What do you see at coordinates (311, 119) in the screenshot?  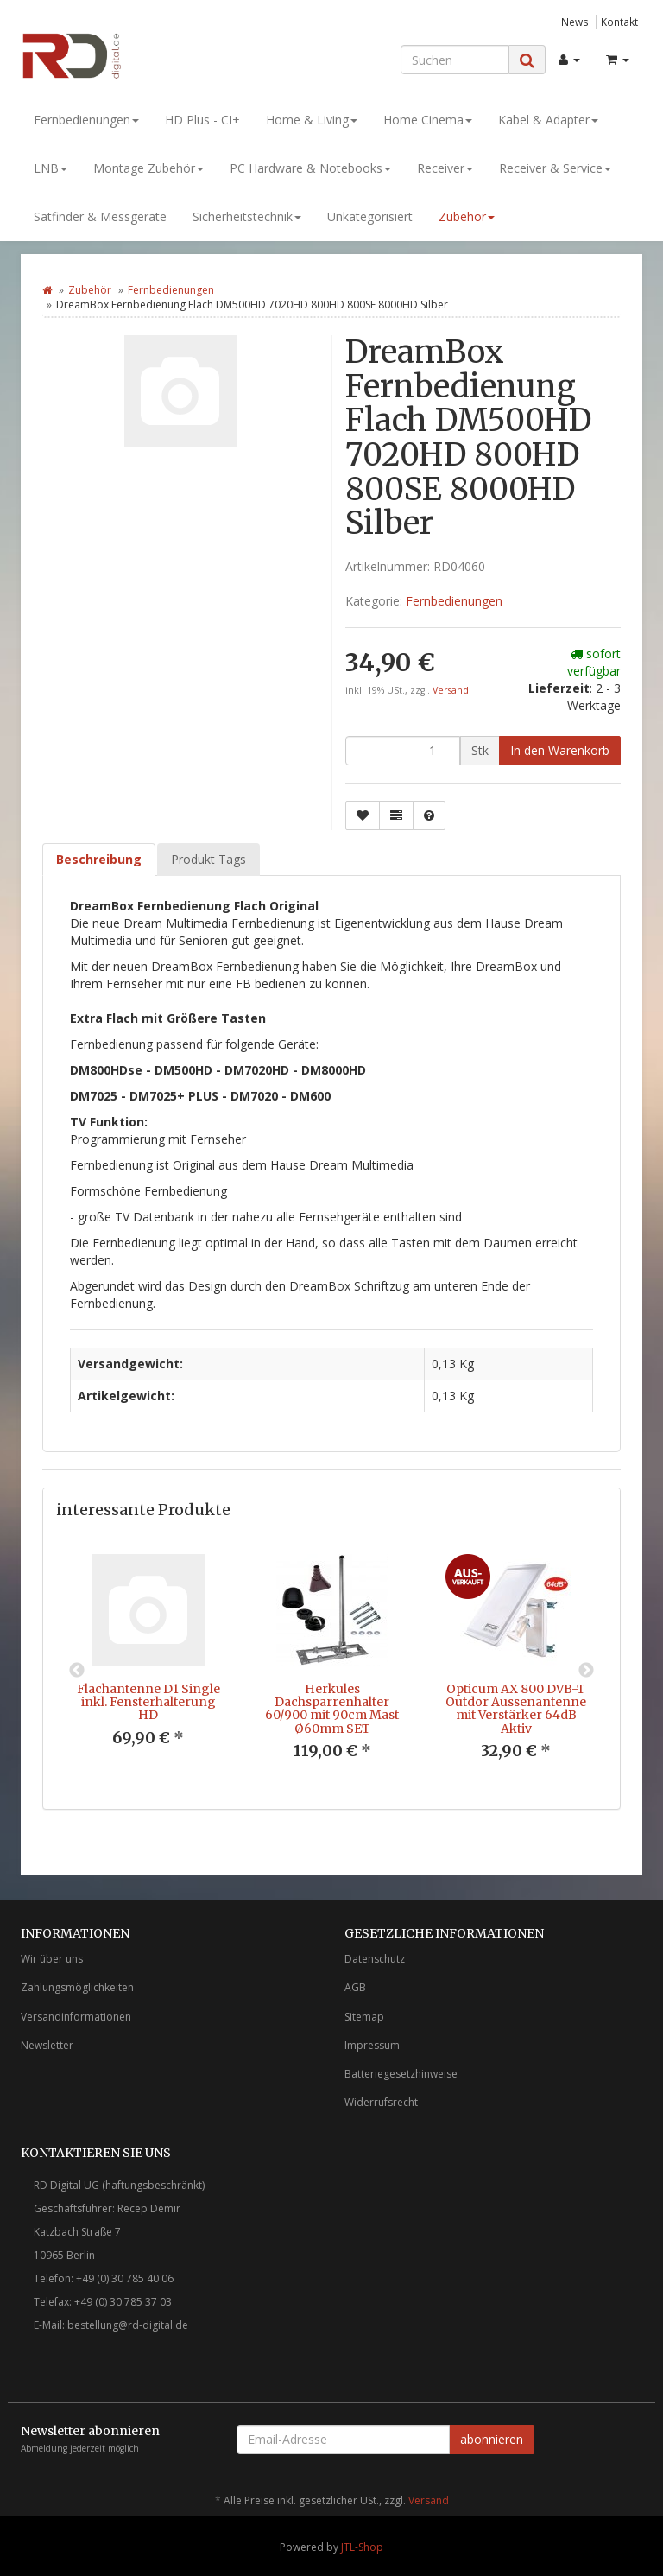 I see `Home & Living` at bounding box center [311, 119].